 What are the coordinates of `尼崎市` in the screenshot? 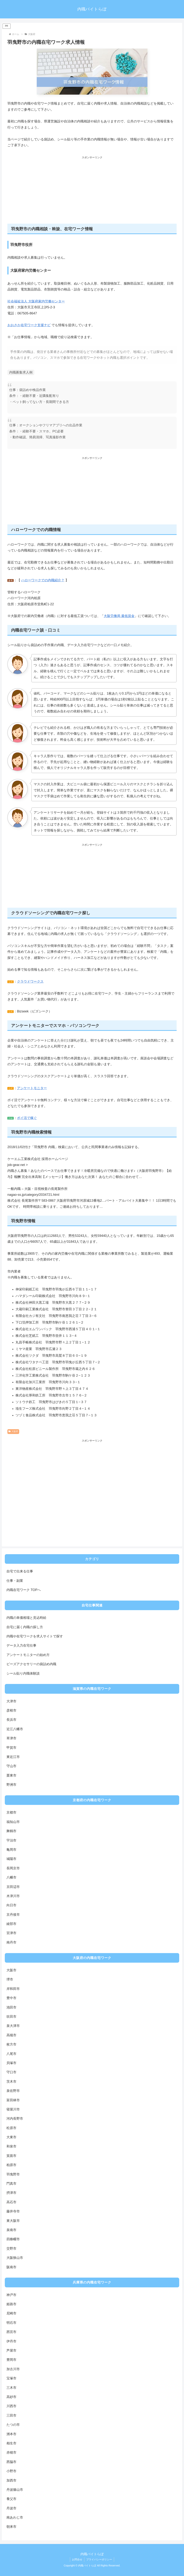 It's located at (11, 2313).